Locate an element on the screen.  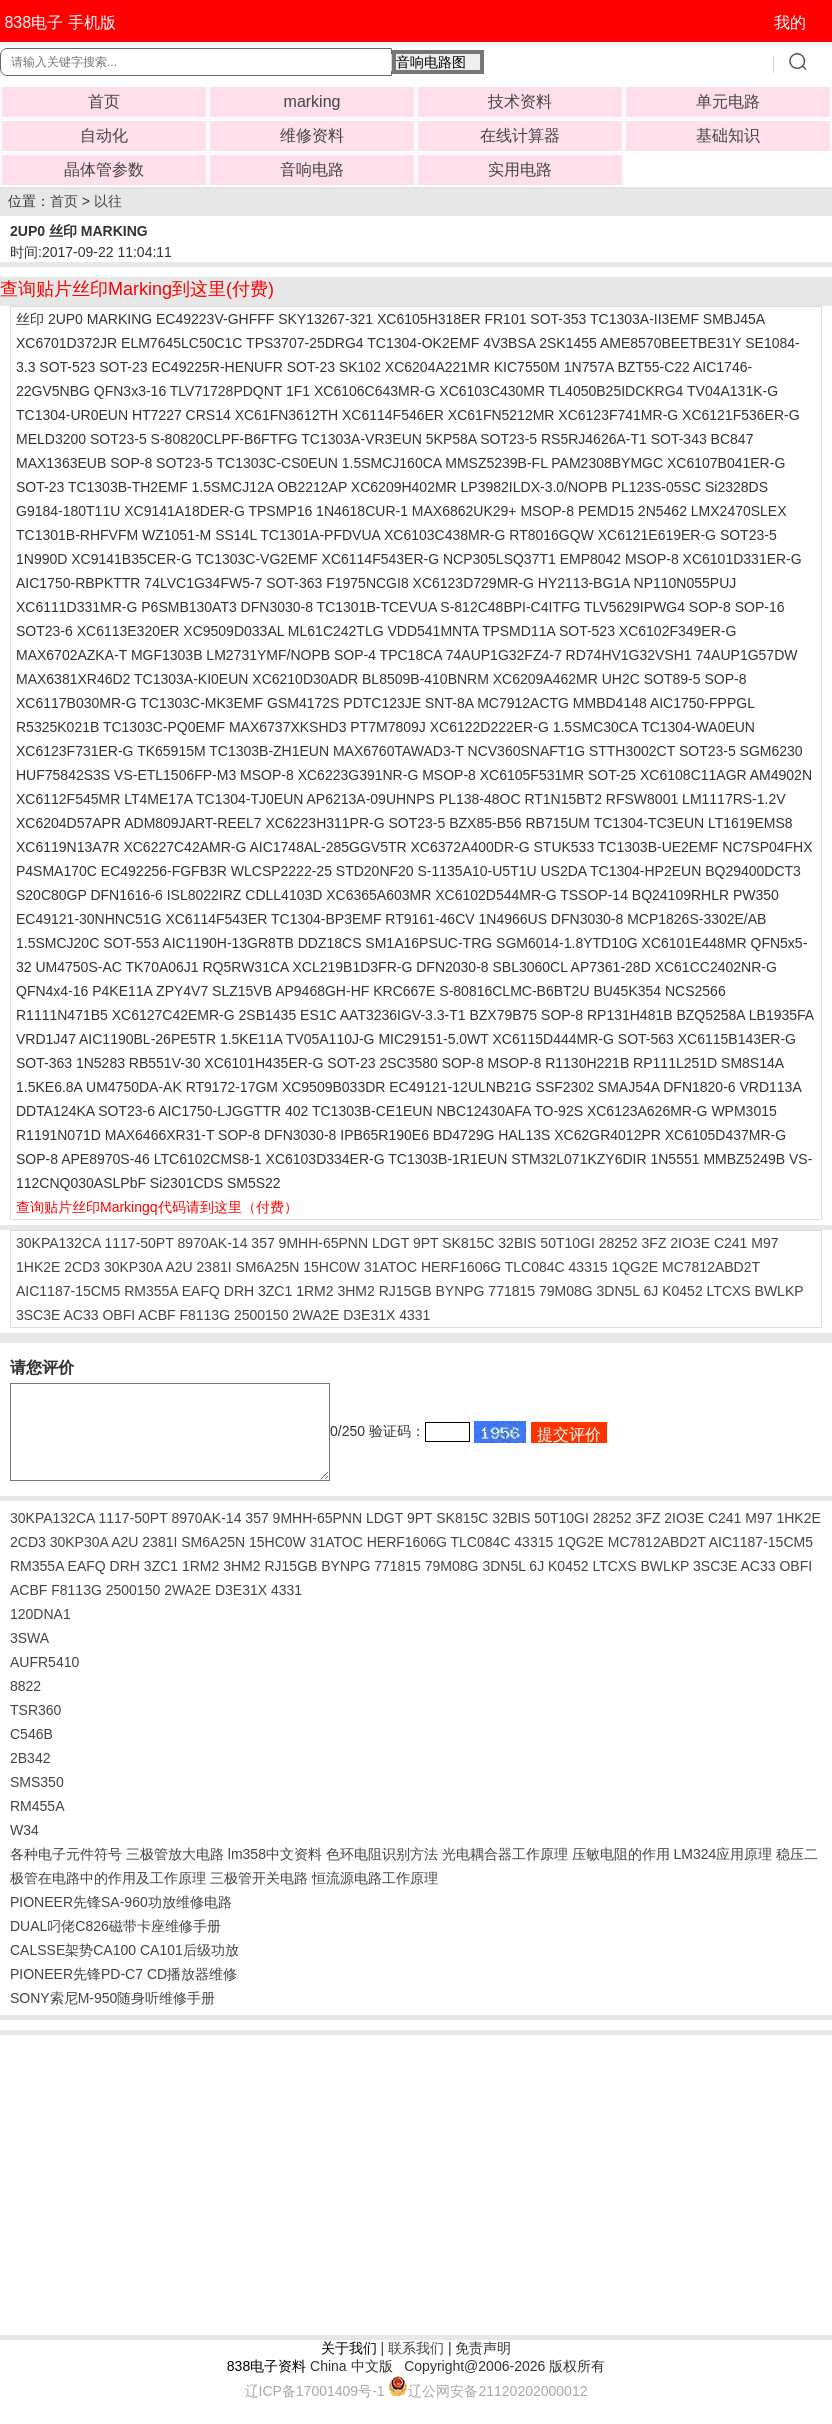
50T10GI is located at coordinates (567, 1243).